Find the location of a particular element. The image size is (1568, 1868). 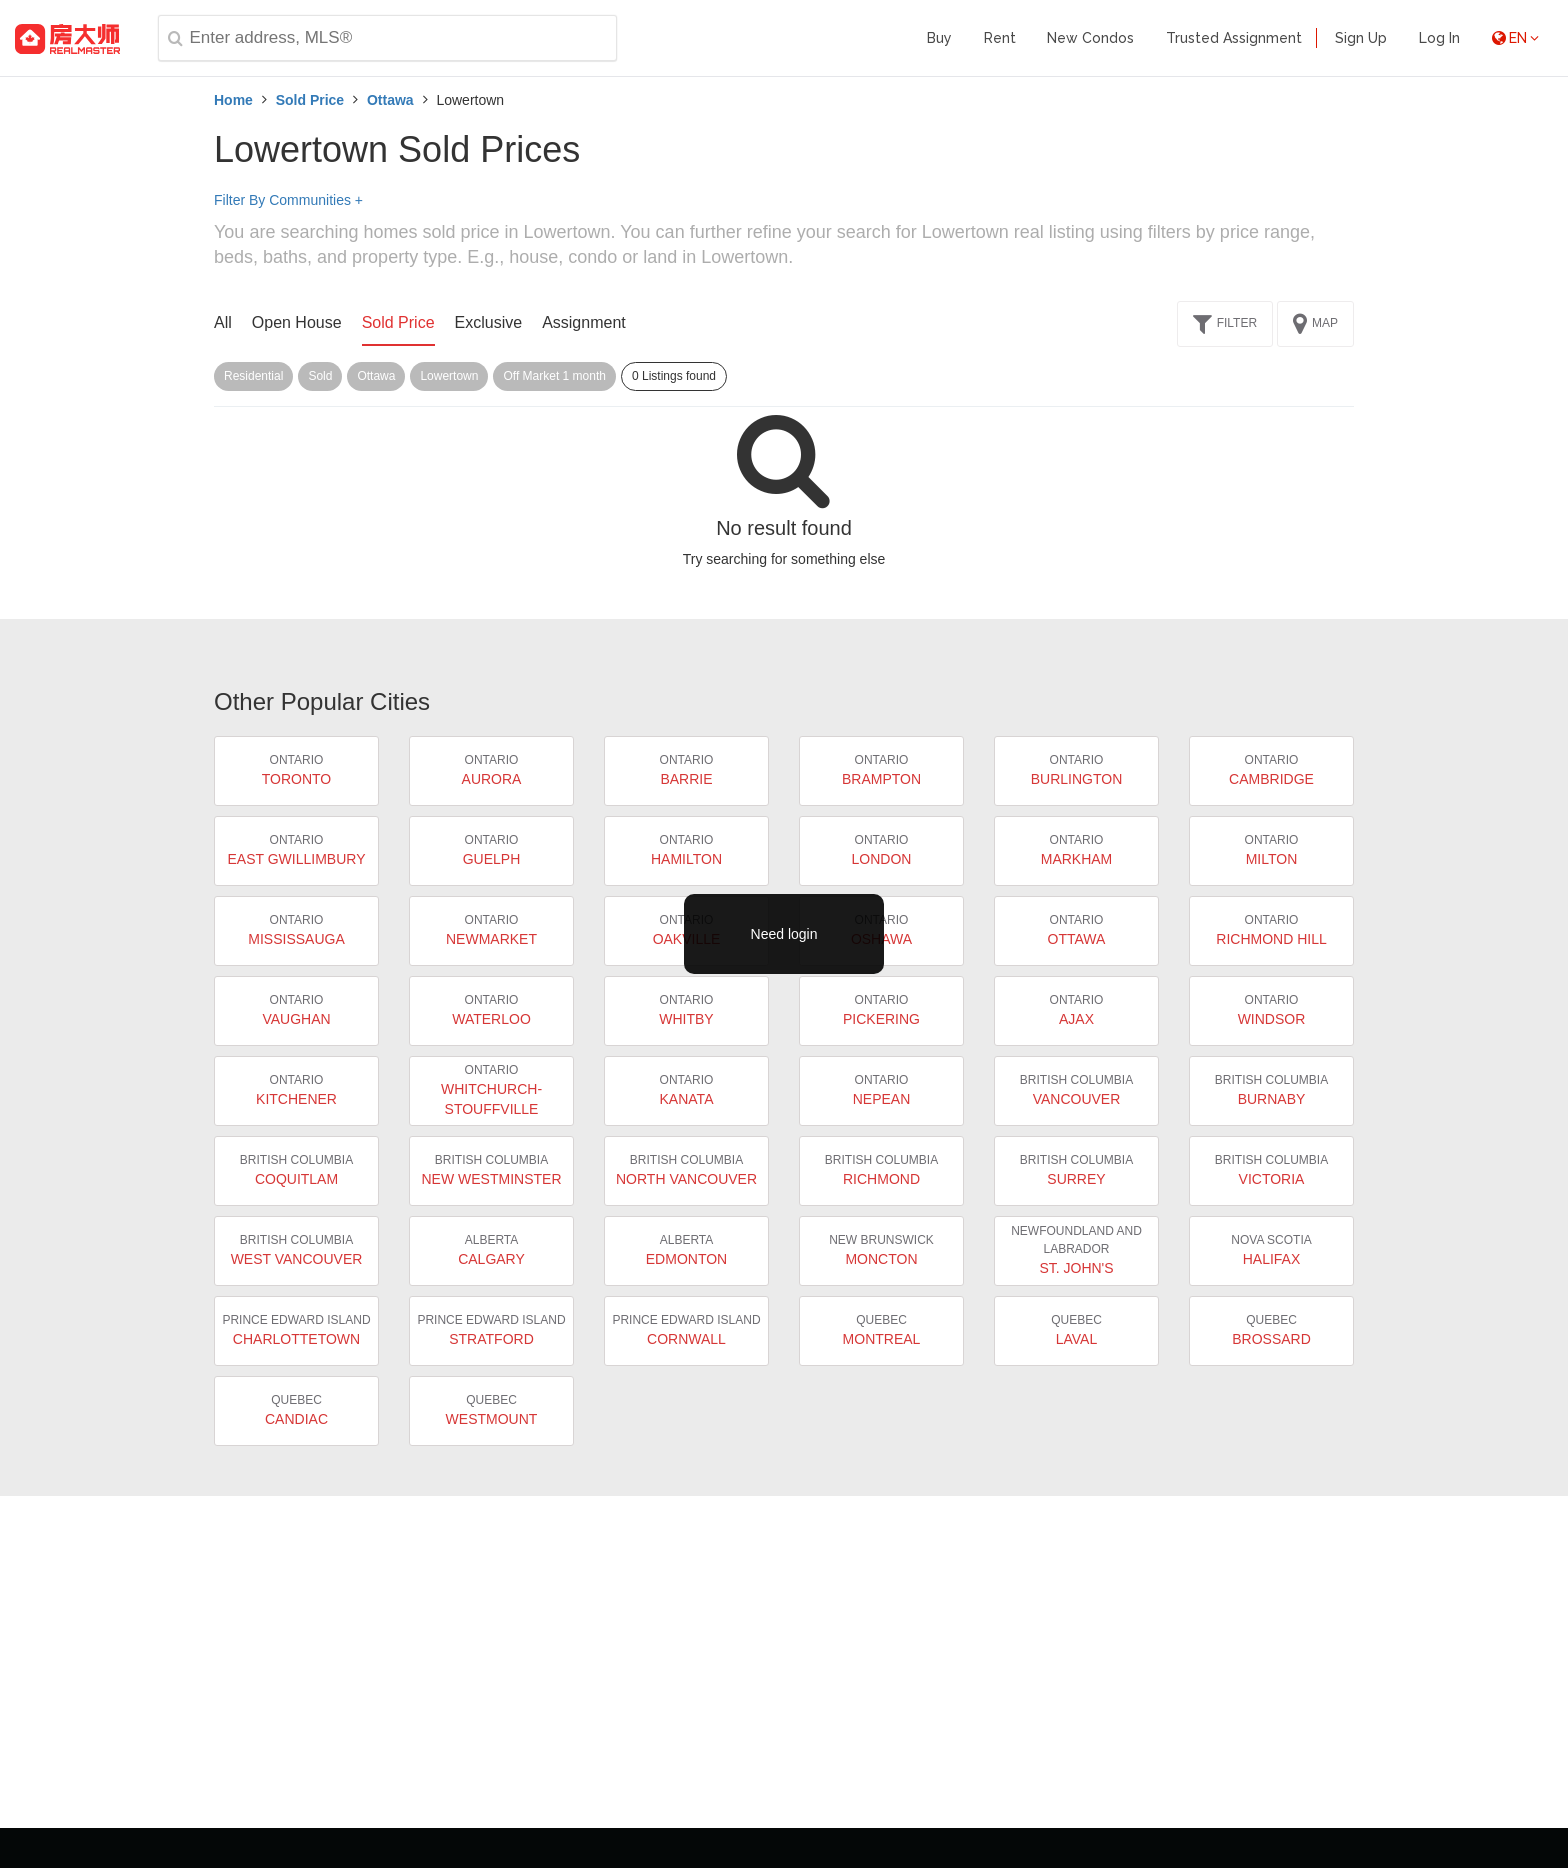

Open House is located at coordinates (297, 322).